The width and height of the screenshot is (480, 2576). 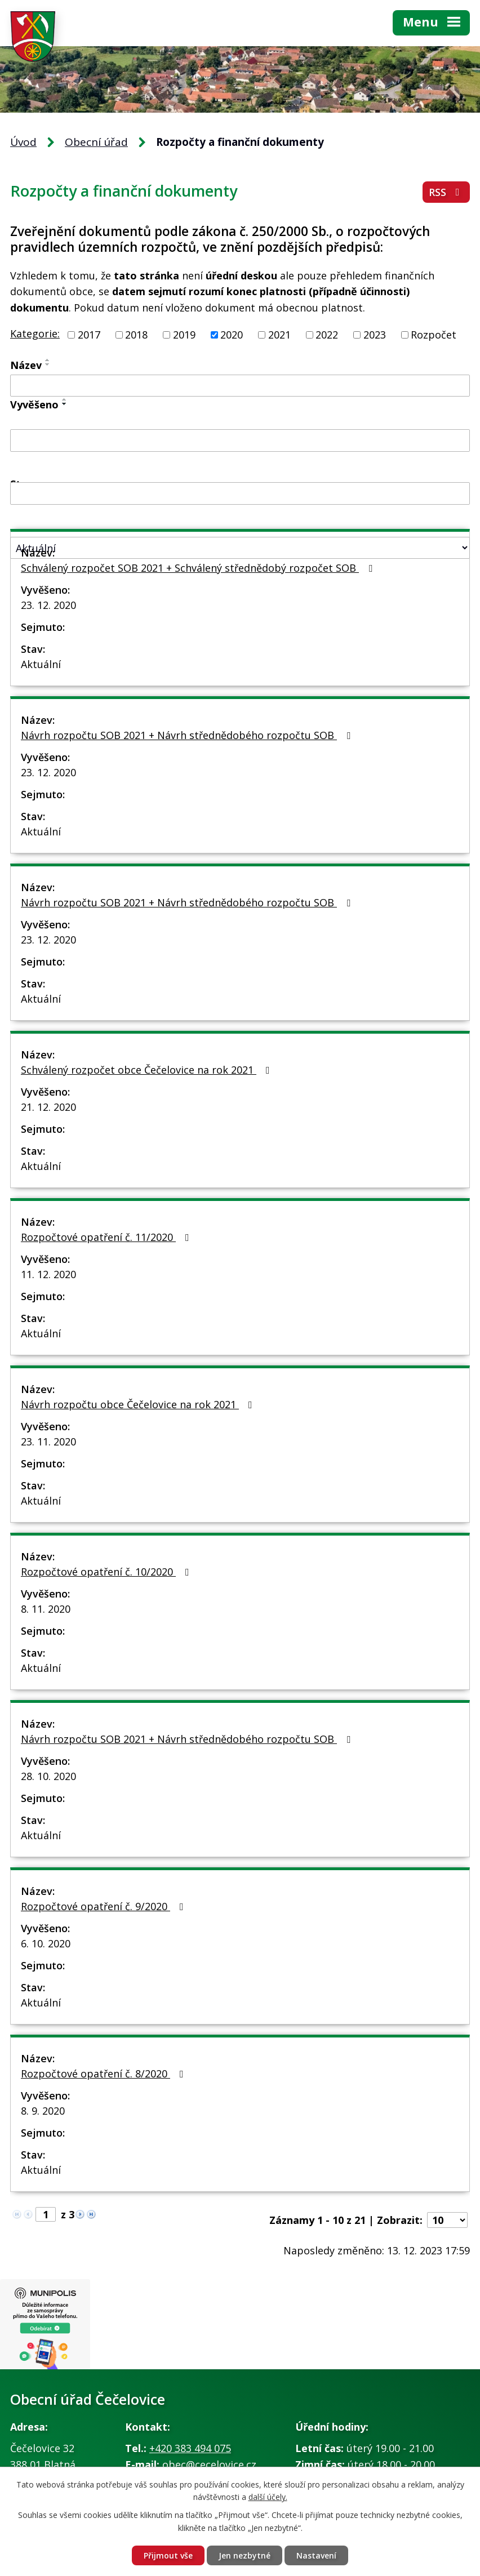 What do you see at coordinates (147, 1069) in the screenshot?
I see `Schválený rozpočet obce Čečelovice na rok 2021` at bounding box center [147, 1069].